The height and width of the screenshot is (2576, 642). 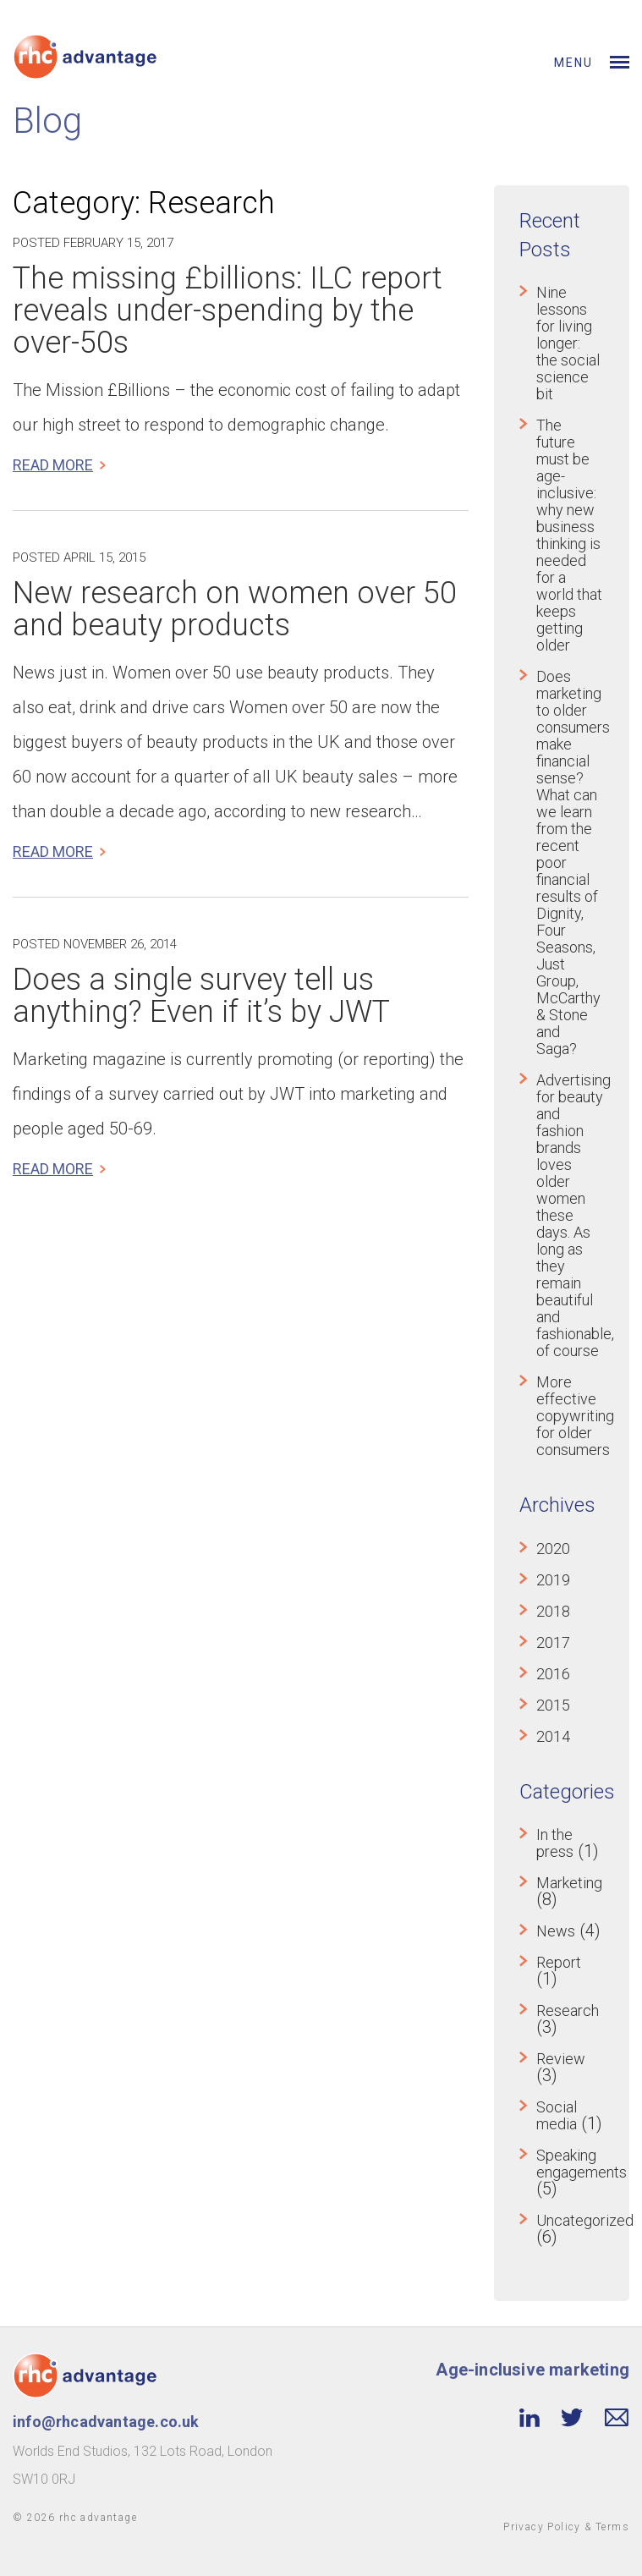 I want to click on Speaking engagements, so click(x=581, y=2163).